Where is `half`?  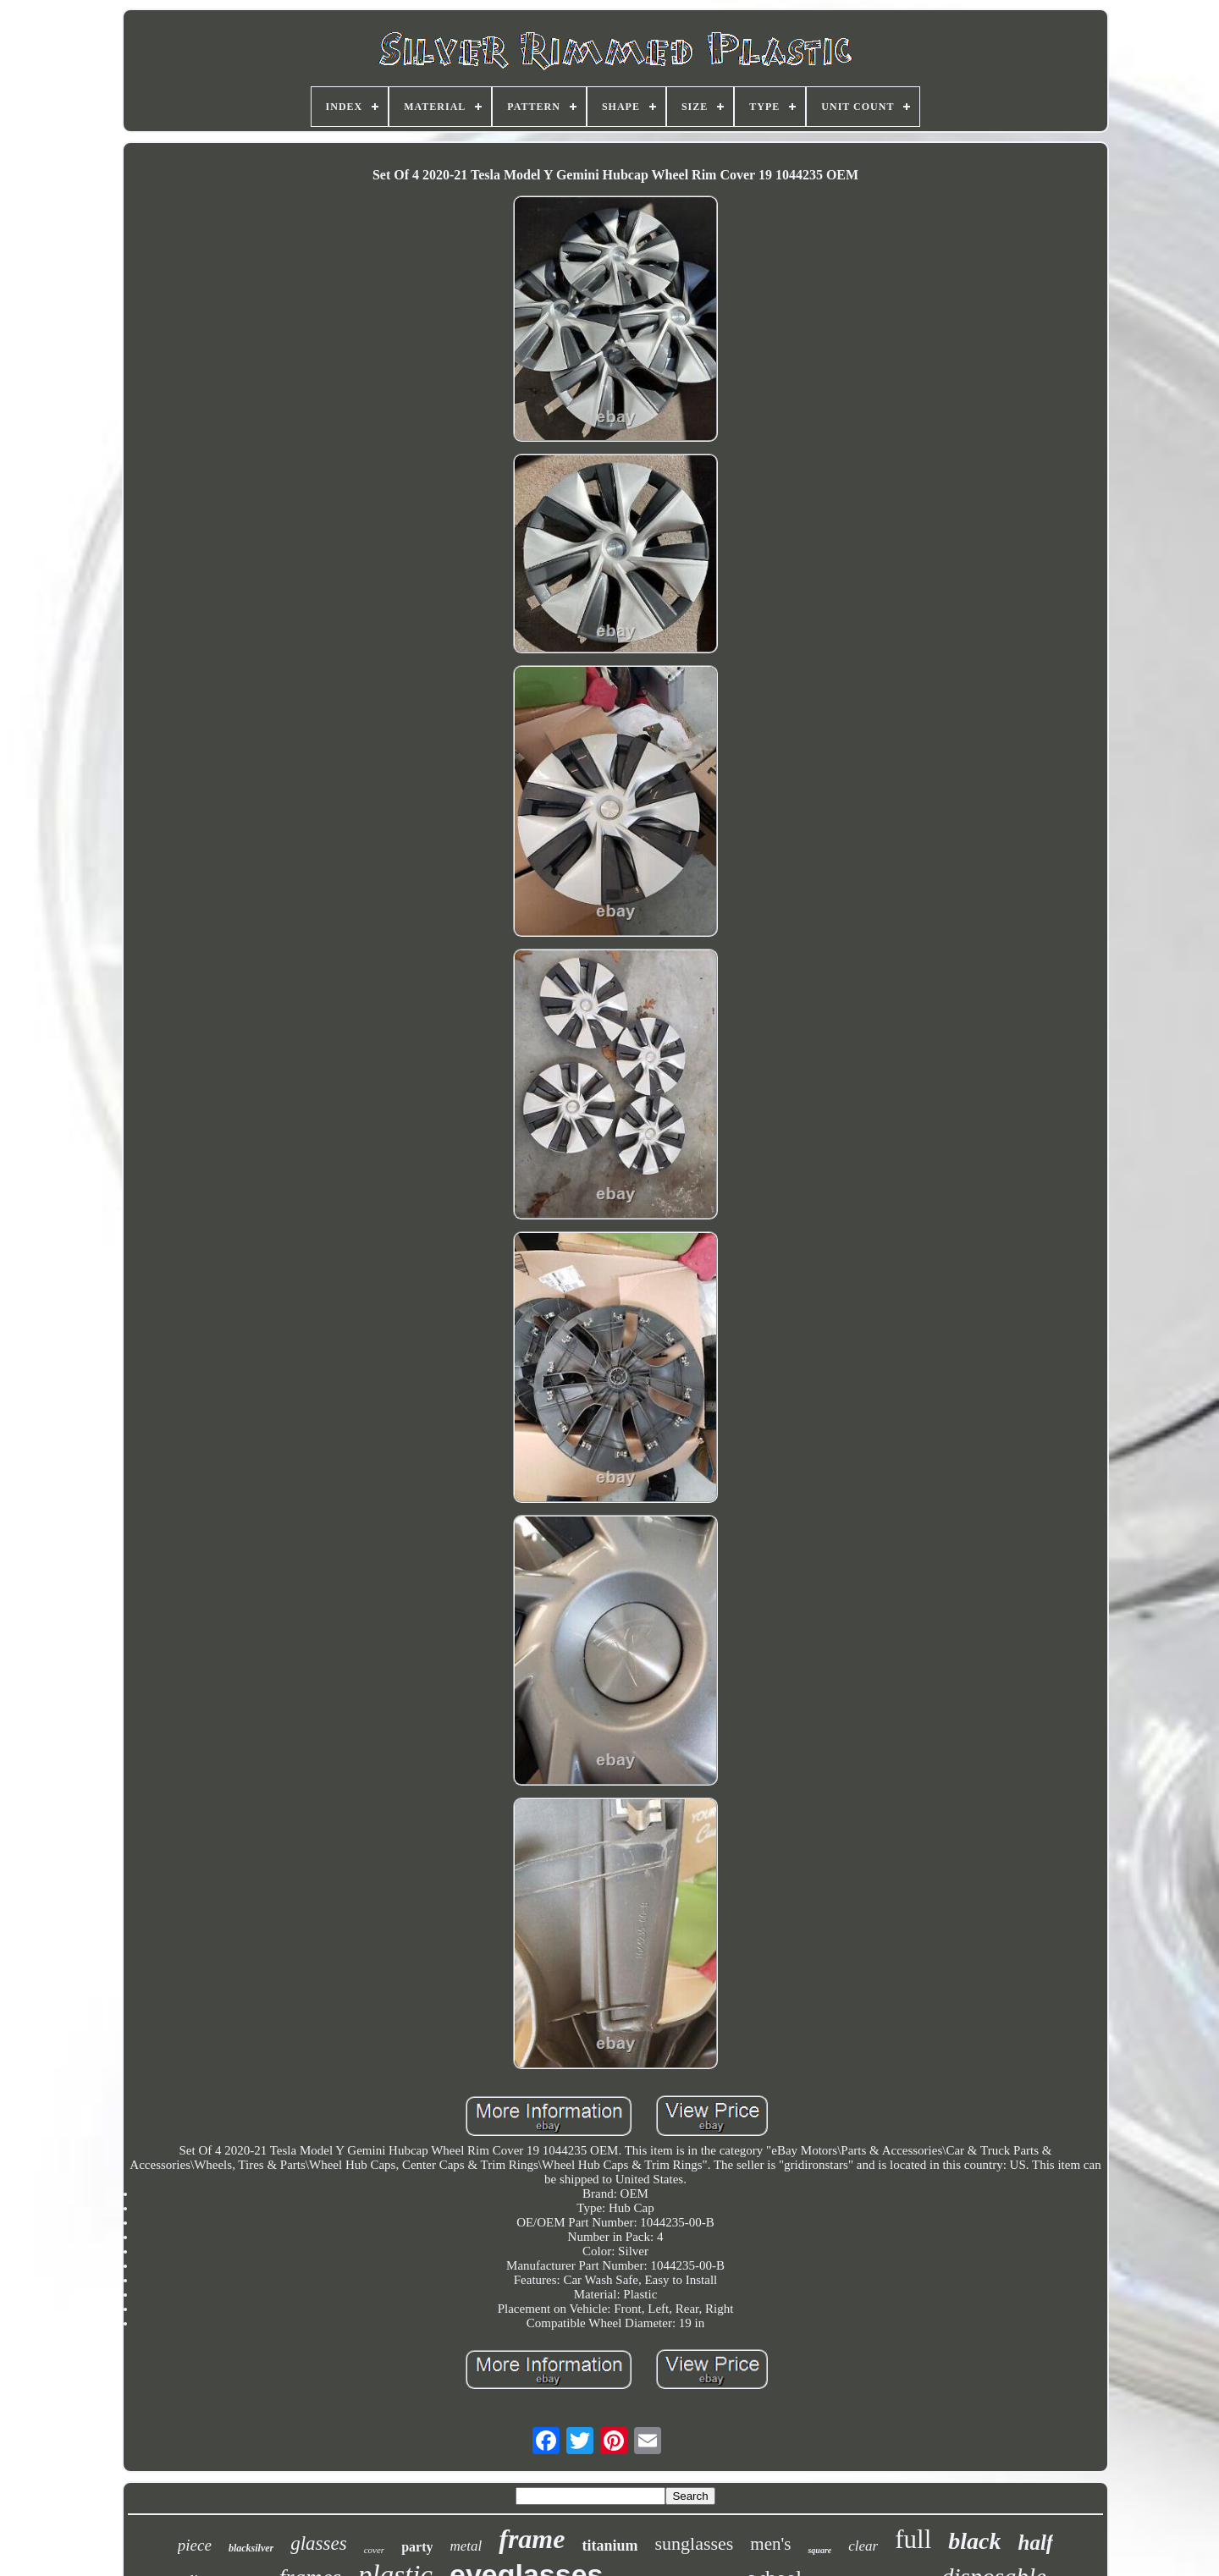 half is located at coordinates (1035, 2542).